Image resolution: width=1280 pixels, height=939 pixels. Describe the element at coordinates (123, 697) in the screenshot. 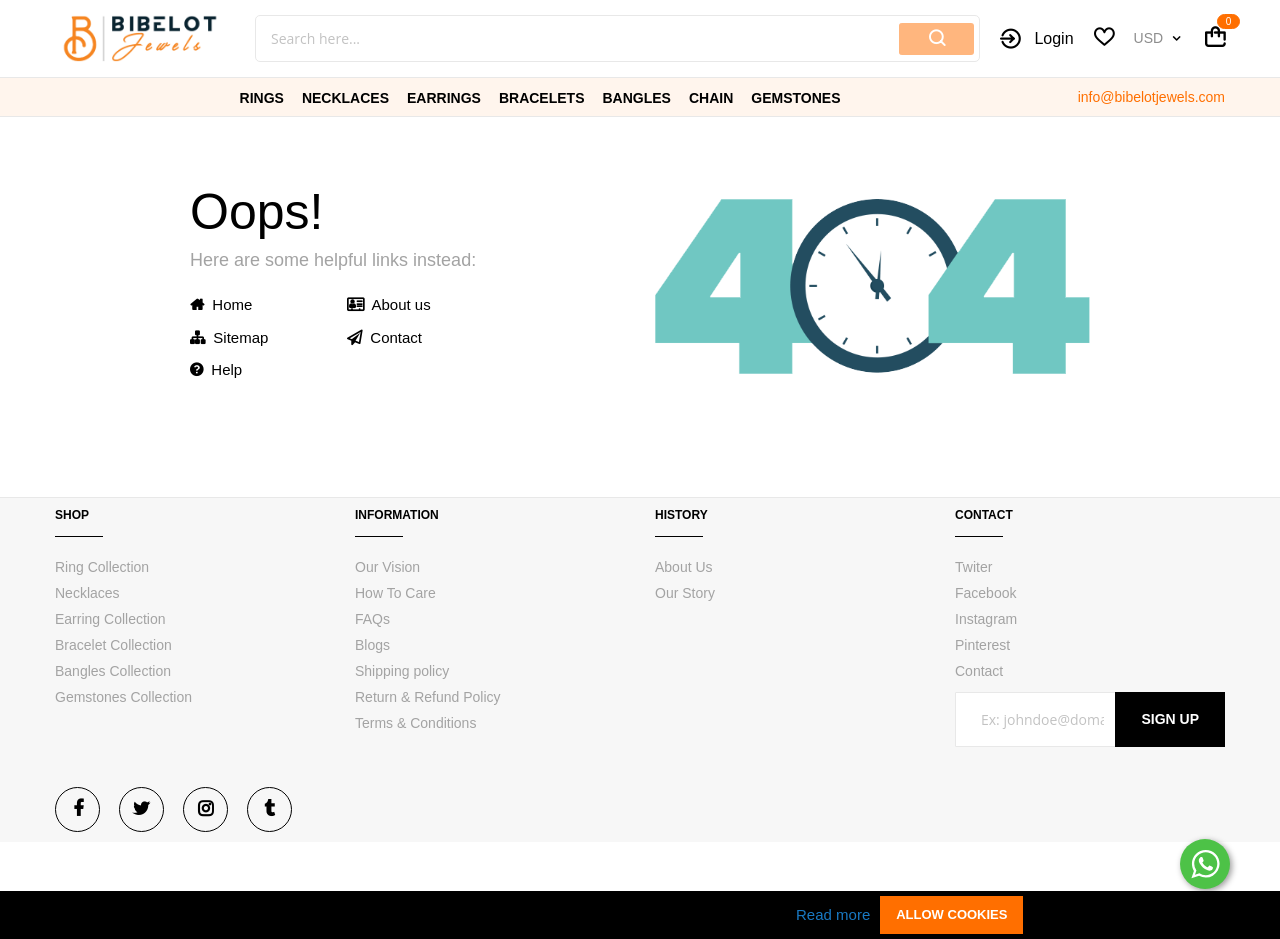

I see `Gemstones Collection` at that location.